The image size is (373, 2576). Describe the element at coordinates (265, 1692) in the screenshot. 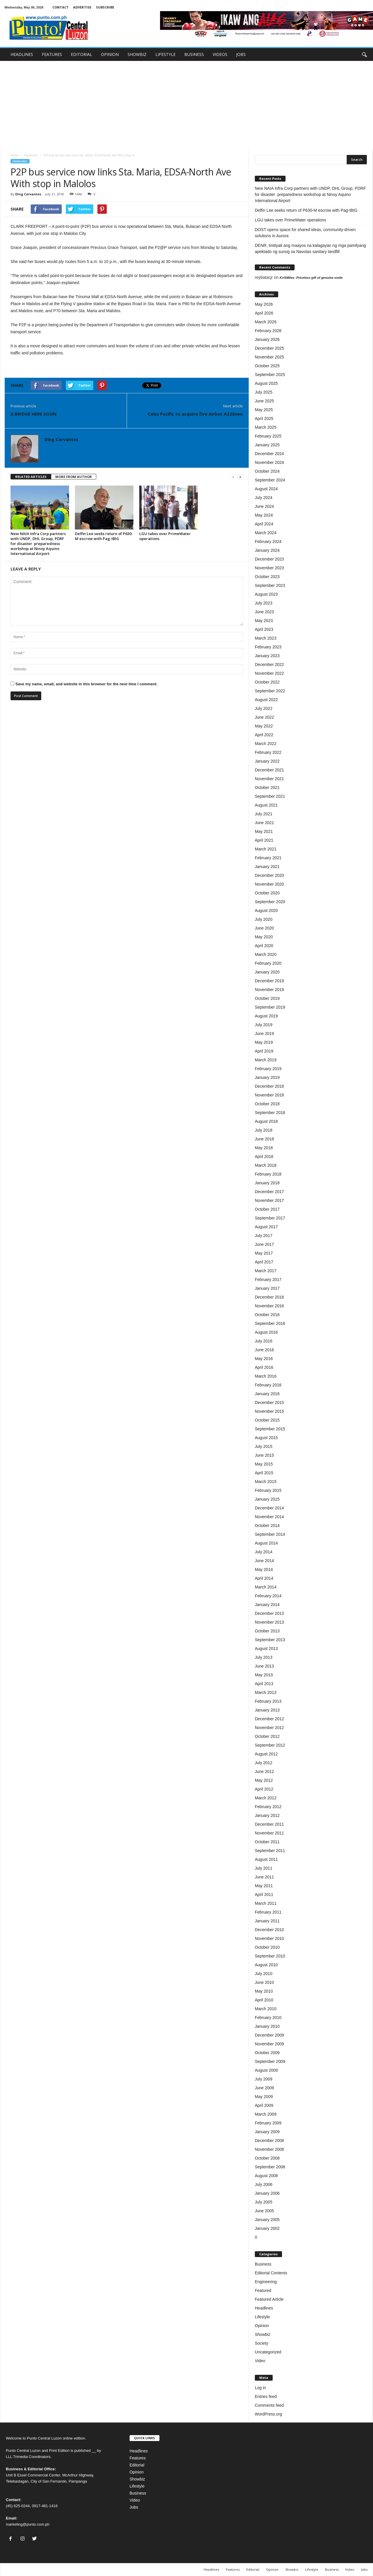

I see `March 2013` at that location.